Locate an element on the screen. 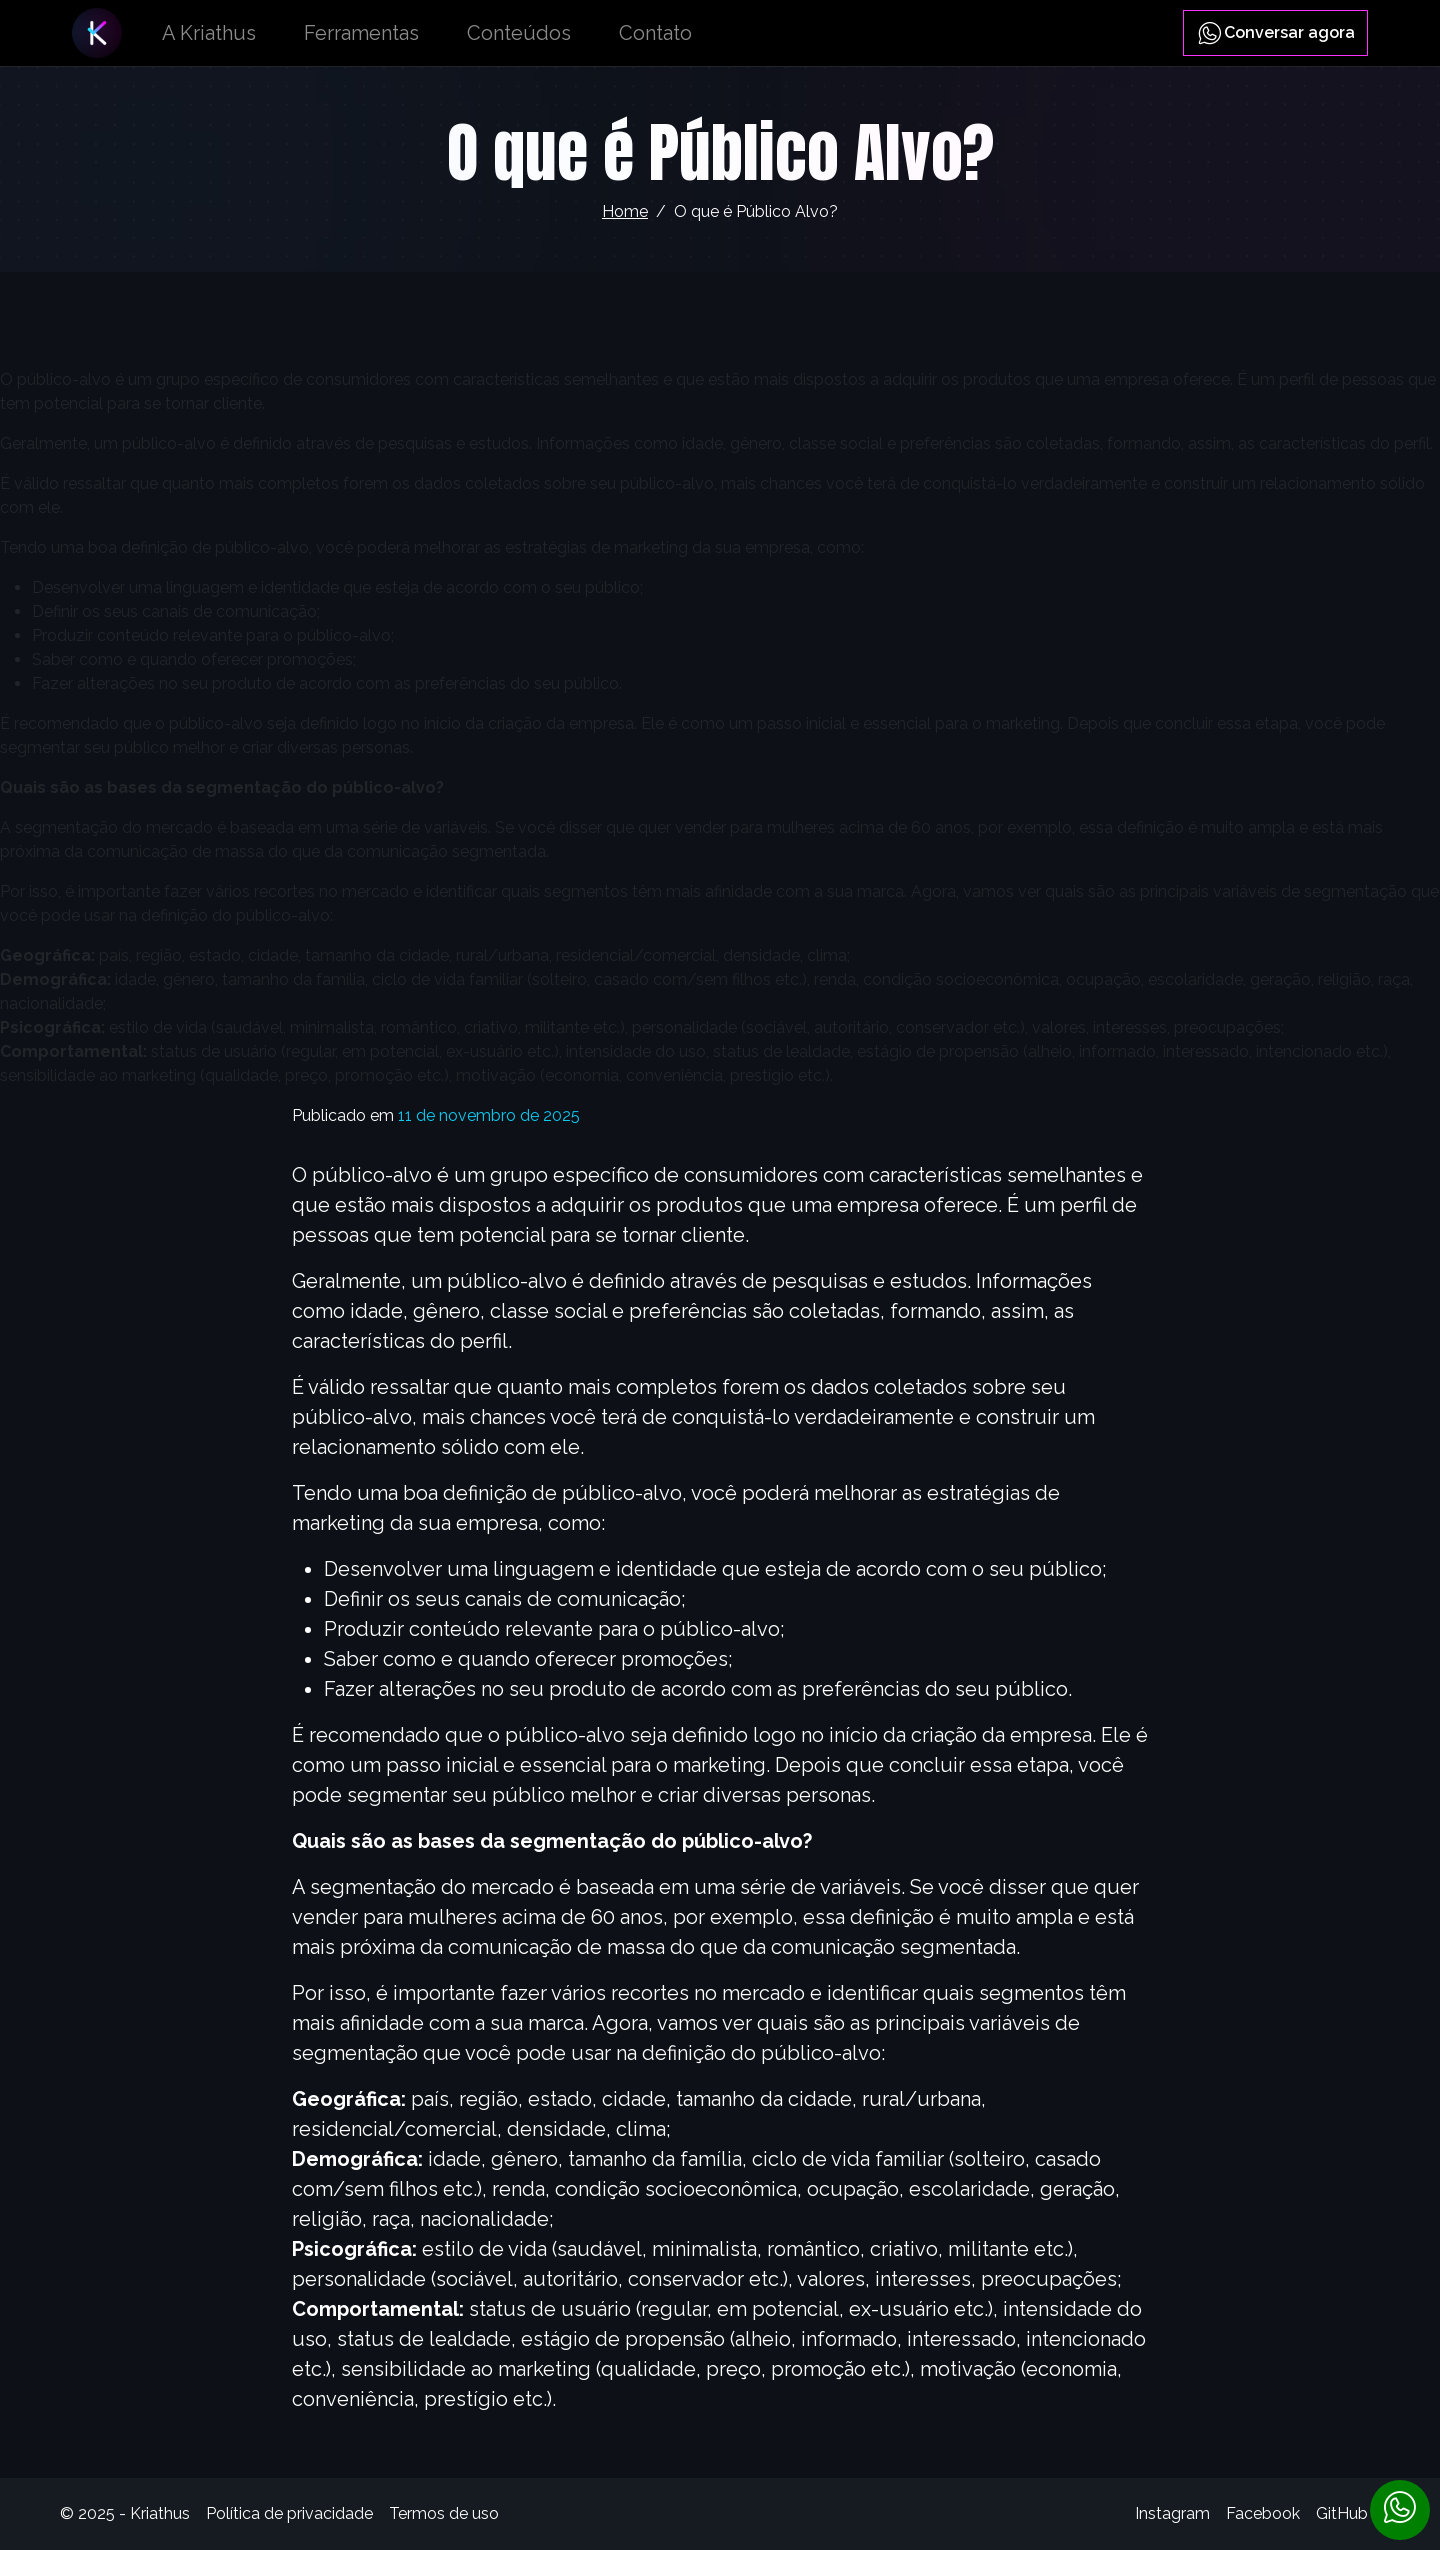 The image size is (1440, 2550). A Kriathus is located at coordinates (209, 33).